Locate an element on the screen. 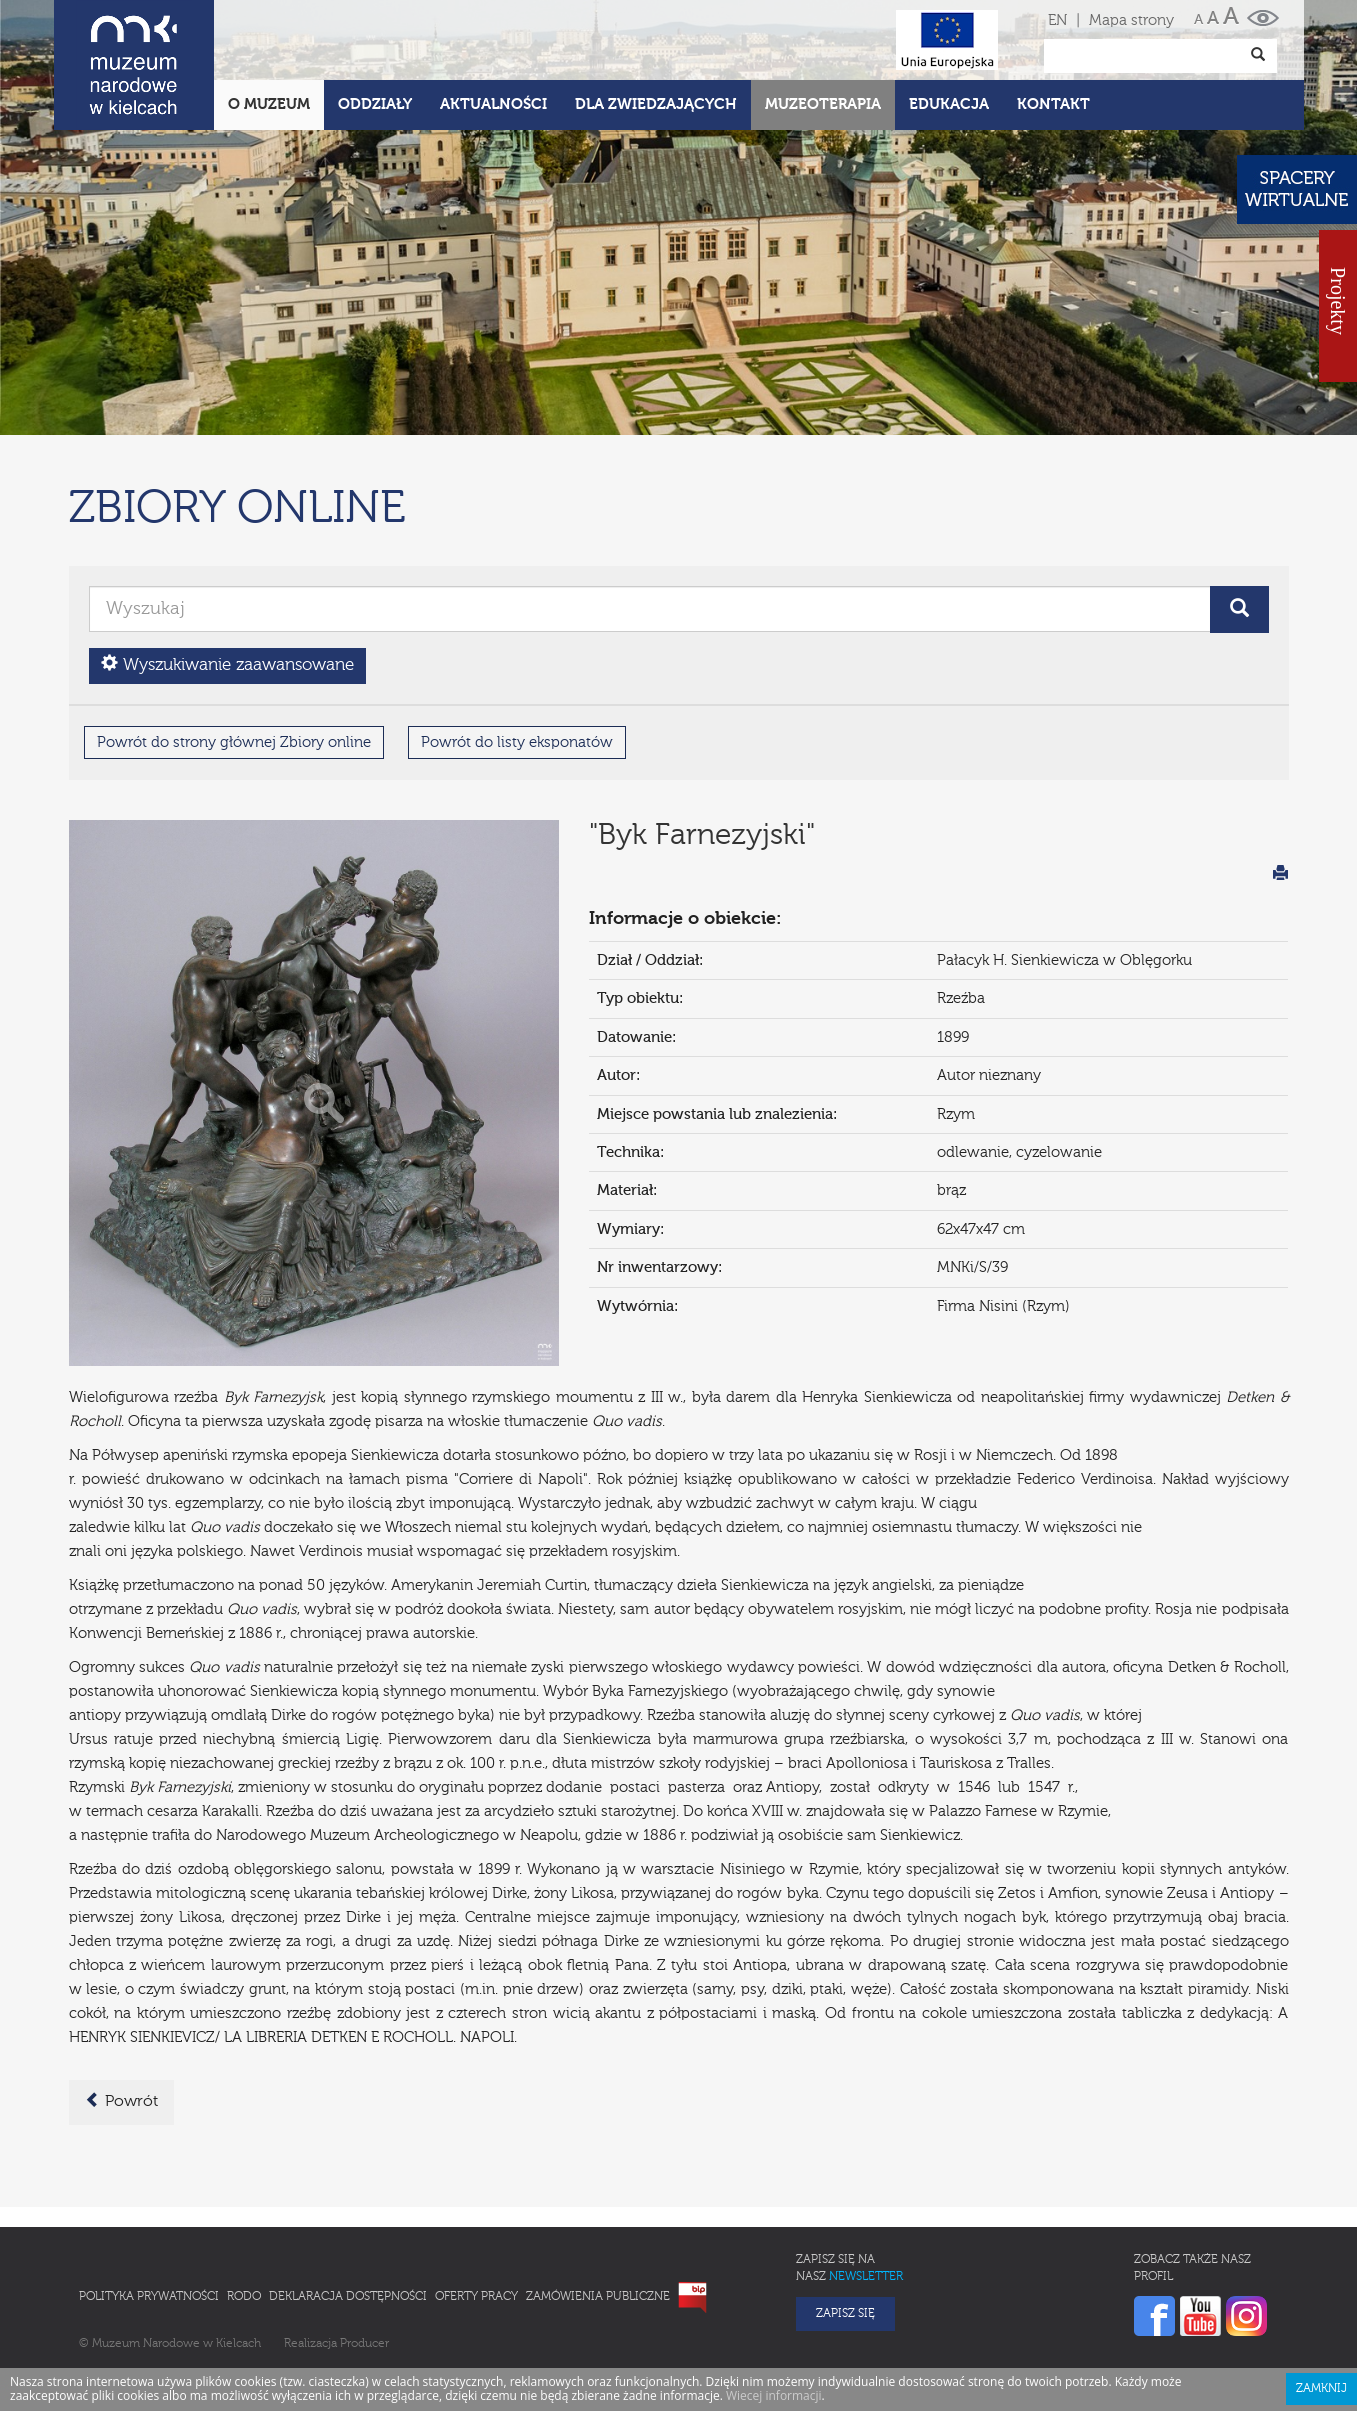 The width and height of the screenshot is (1357, 2411). Zamknij is located at coordinates (1321, 2301).